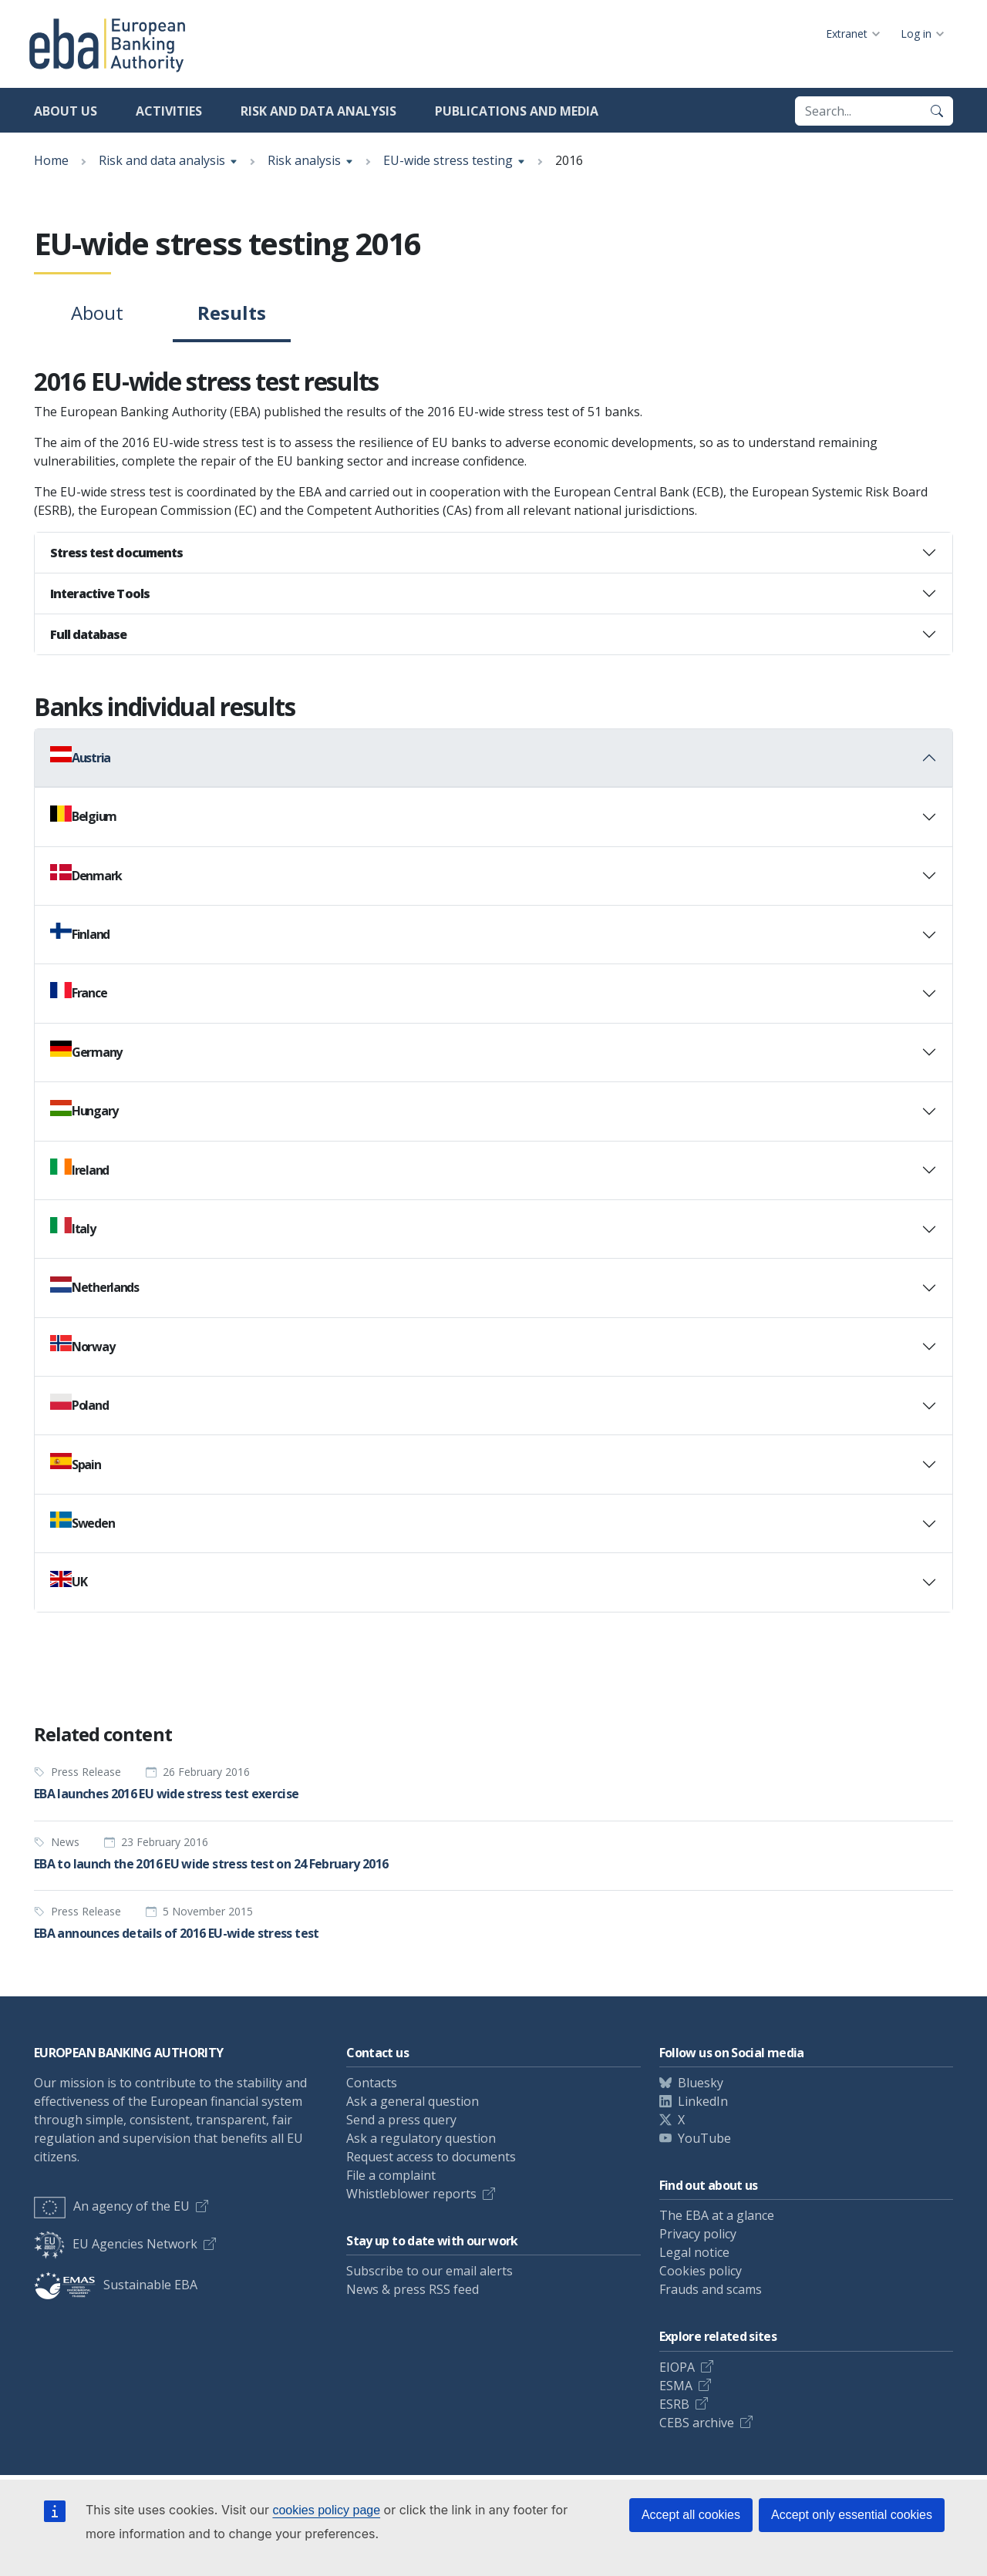  Describe the element at coordinates (696, 2422) in the screenshot. I see `CEBS archive` at that location.